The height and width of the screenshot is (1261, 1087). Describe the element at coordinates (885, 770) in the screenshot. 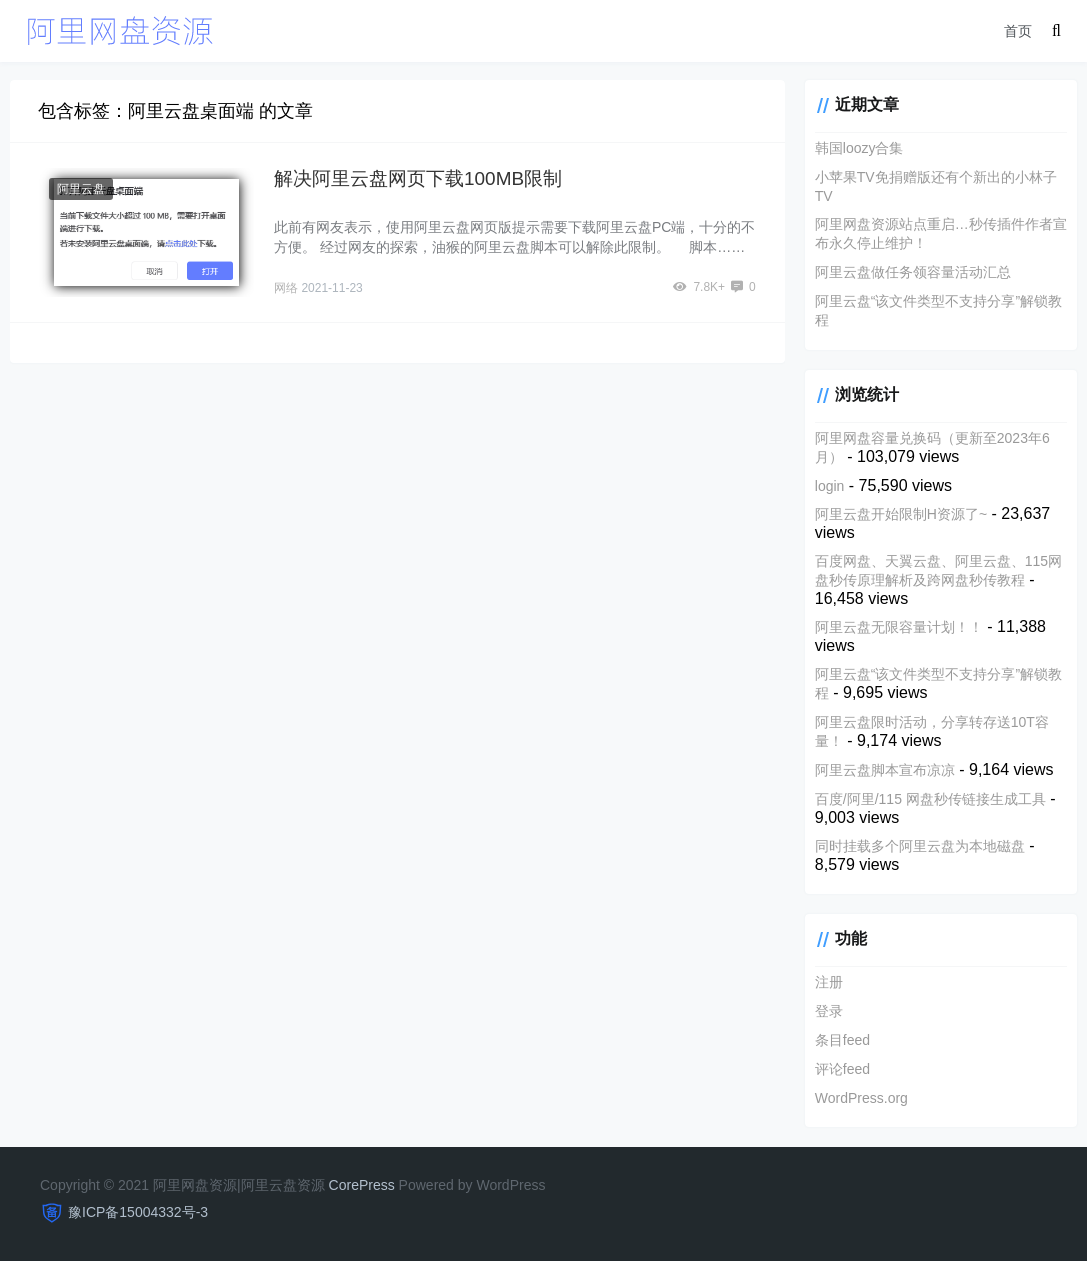

I see `阿里云盘脚本宣布凉凉` at that location.